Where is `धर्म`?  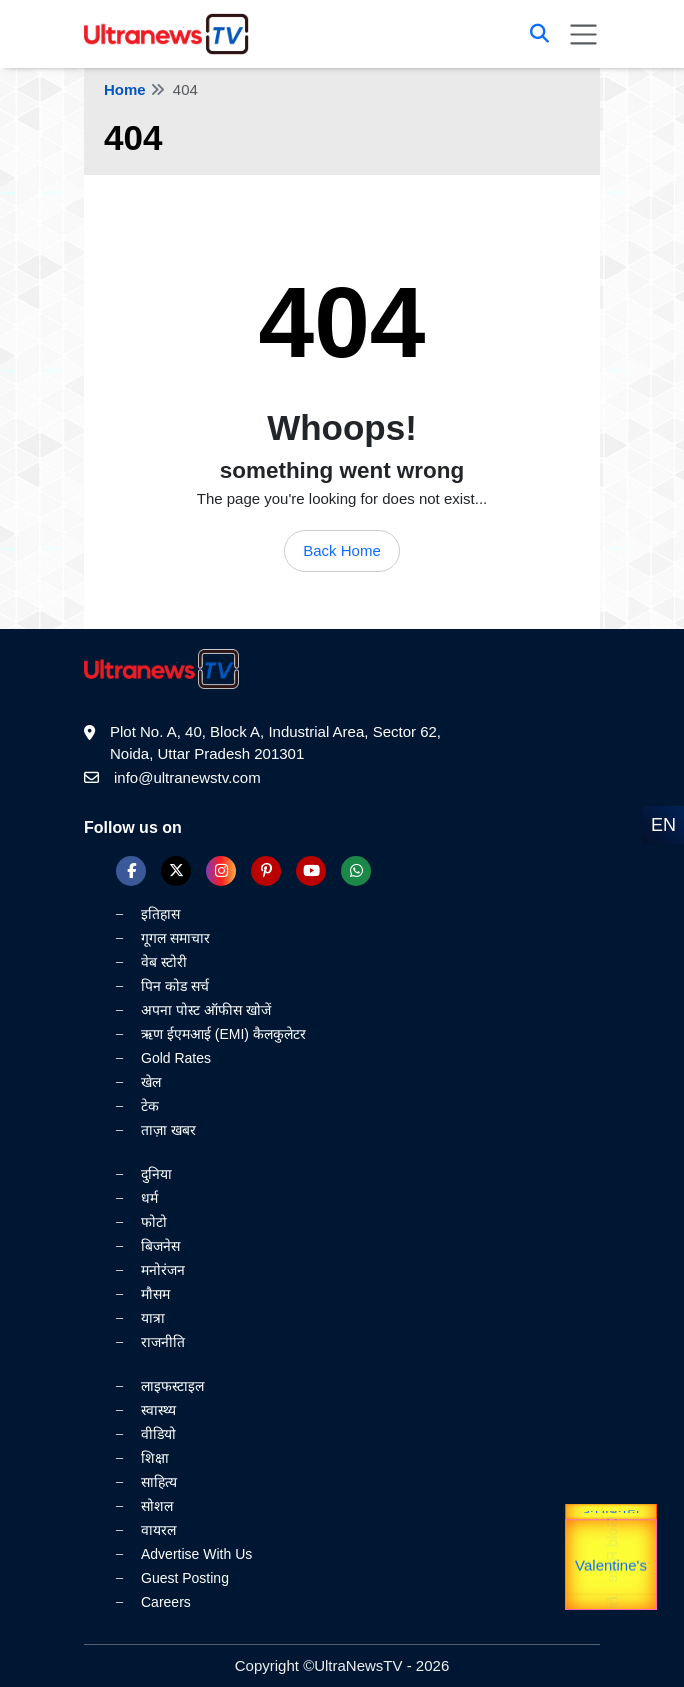
धर्म is located at coordinates (149, 1198).